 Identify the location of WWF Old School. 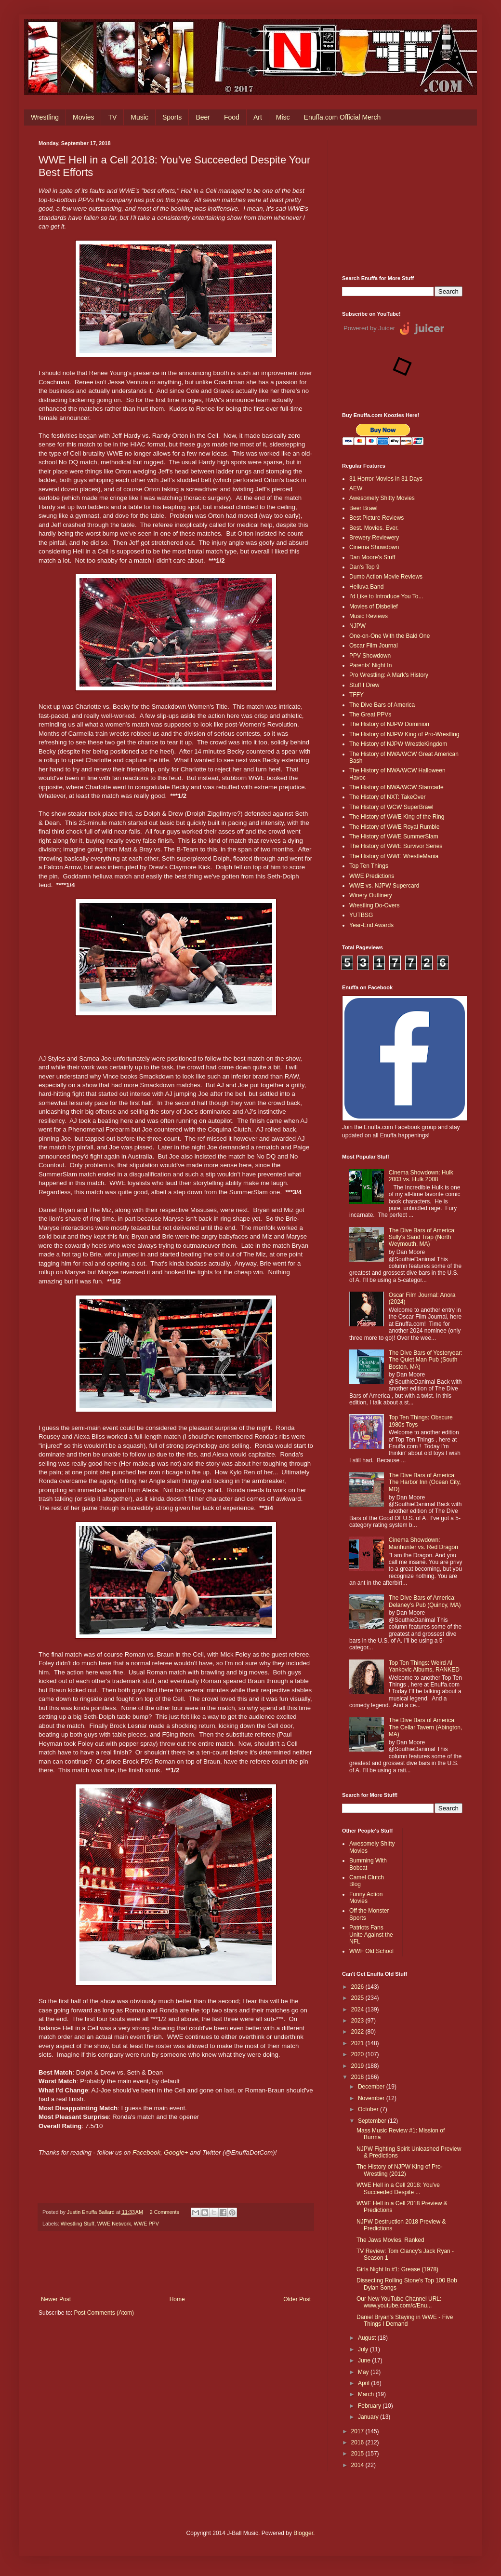
(371, 1951).